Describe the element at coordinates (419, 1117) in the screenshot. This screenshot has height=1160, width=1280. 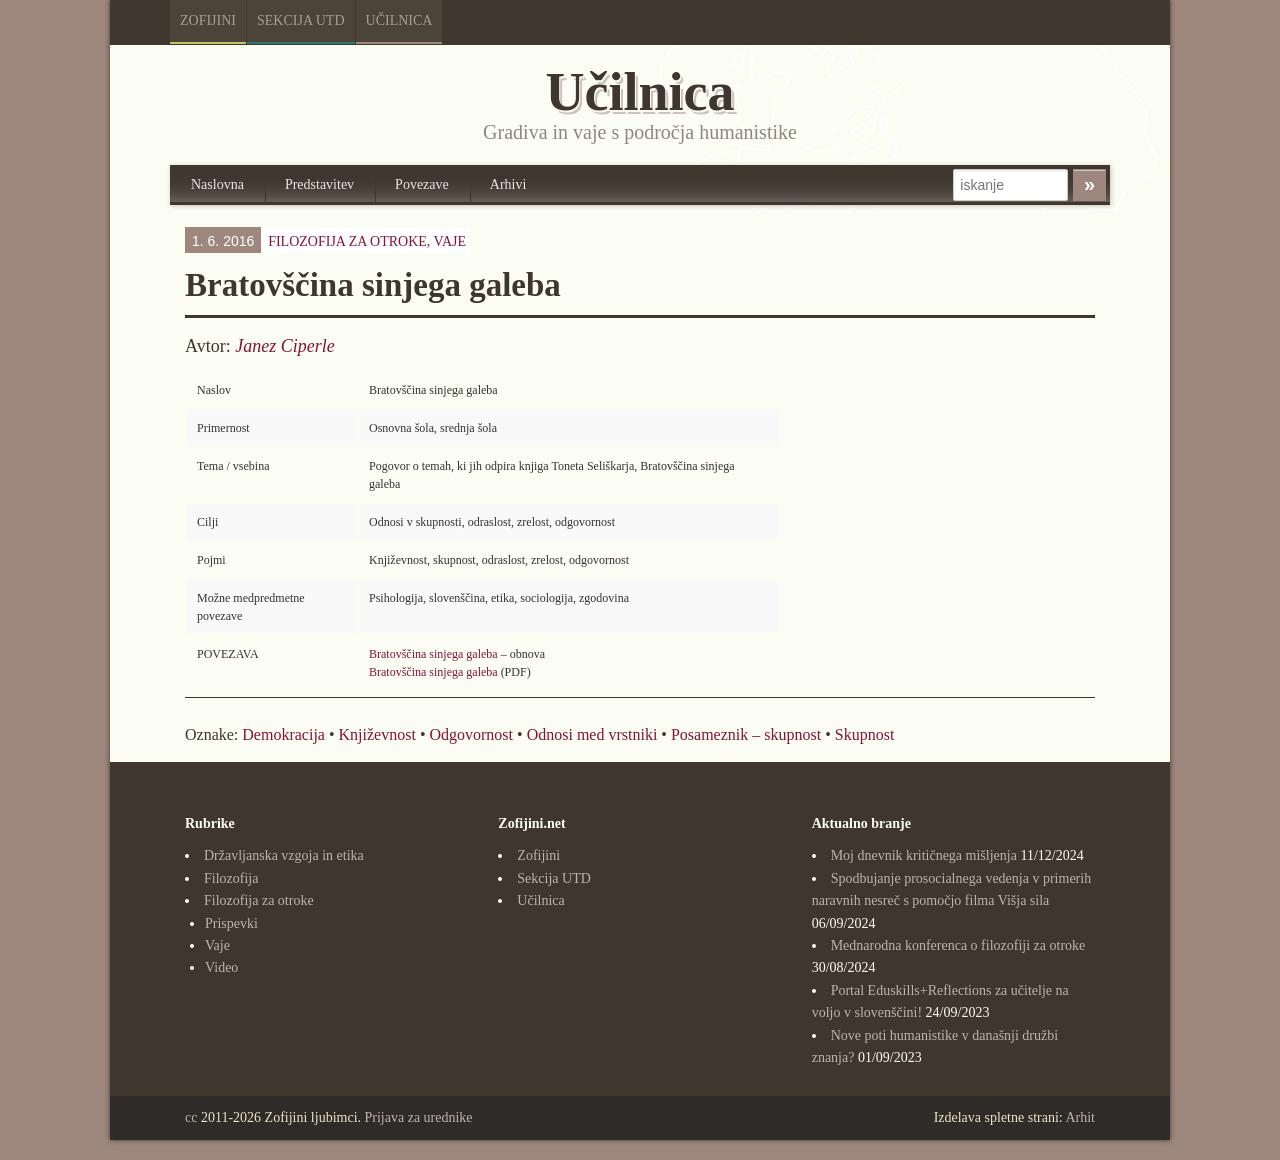
I see `Prijava za urednike` at that location.